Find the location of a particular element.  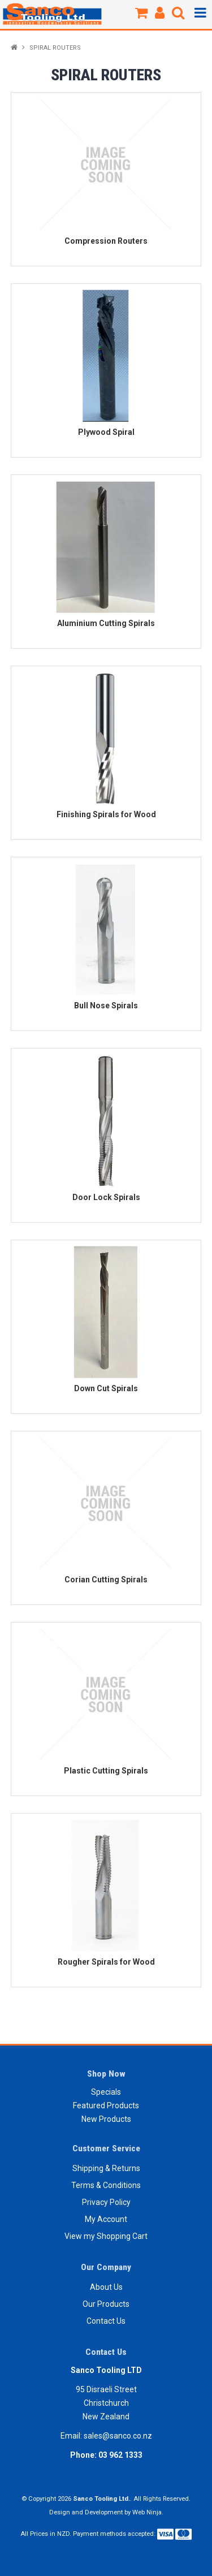

New Products is located at coordinates (106, 2119).